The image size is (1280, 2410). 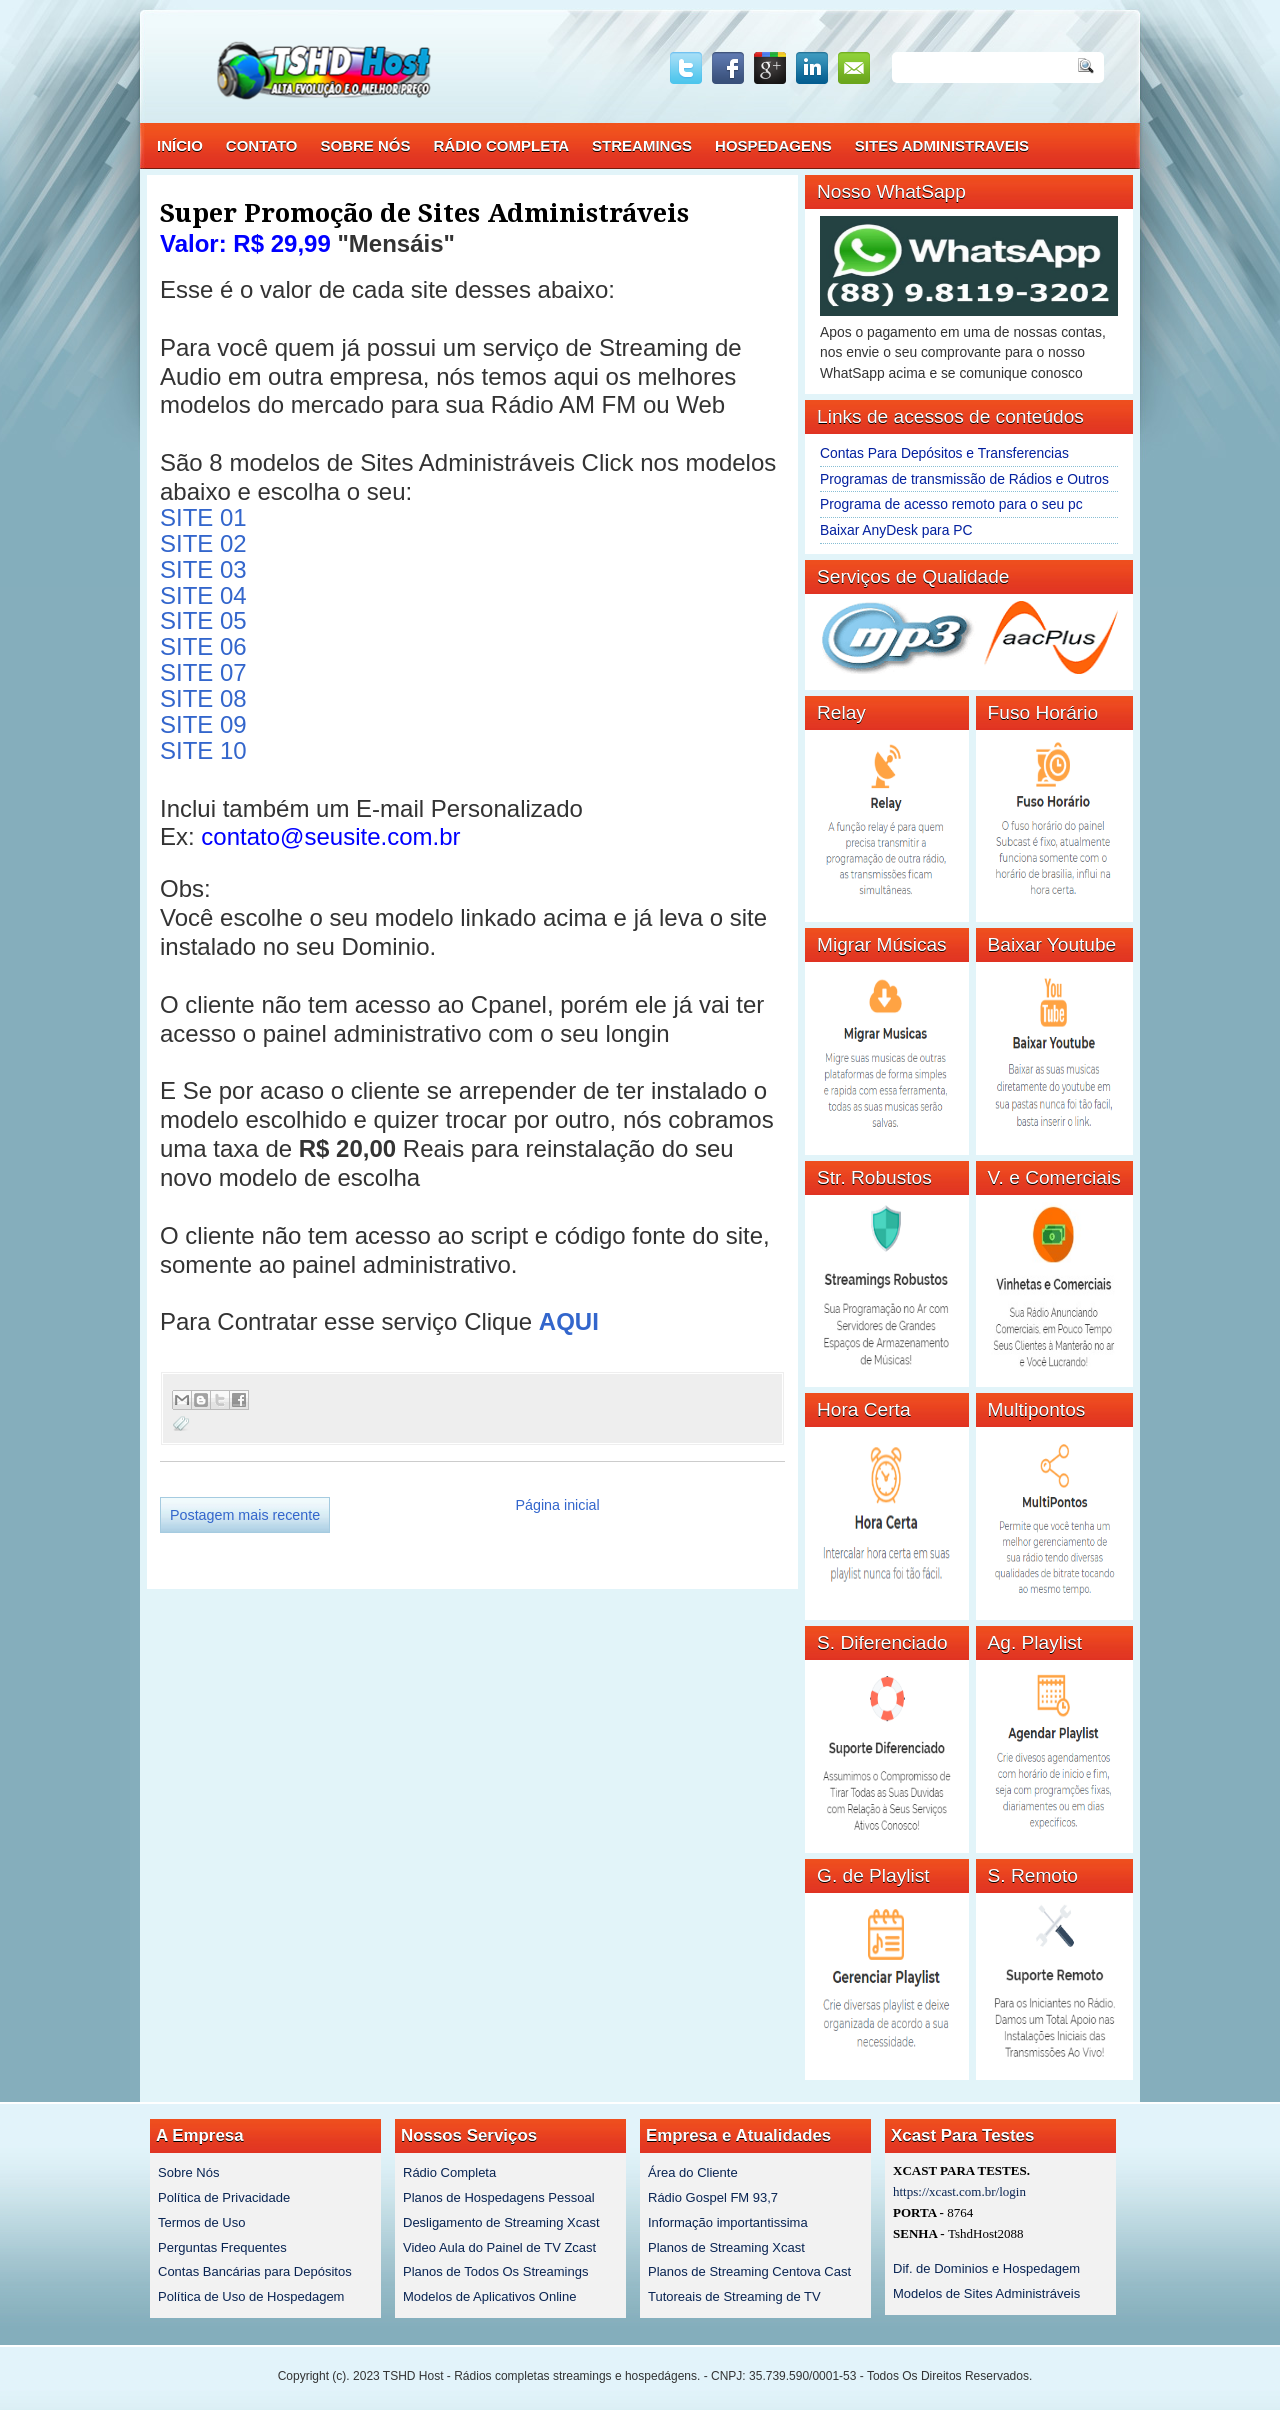 What do you see at coordinates (262, 145) in the screenshot?
I see `CONTATO` at bounding box center [262, 145].